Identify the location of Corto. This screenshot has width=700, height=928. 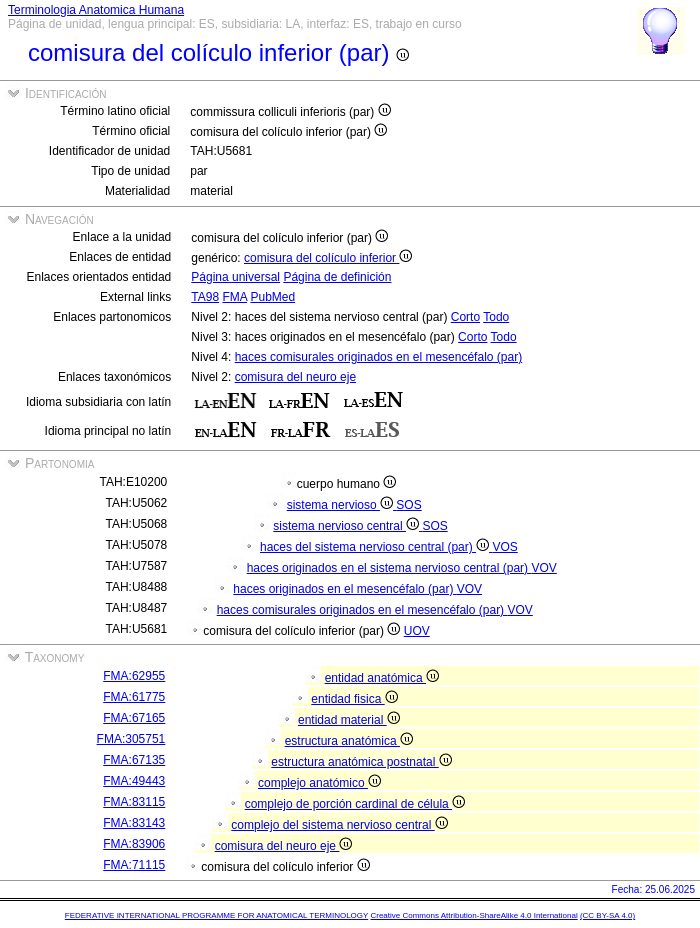
(465, 317).